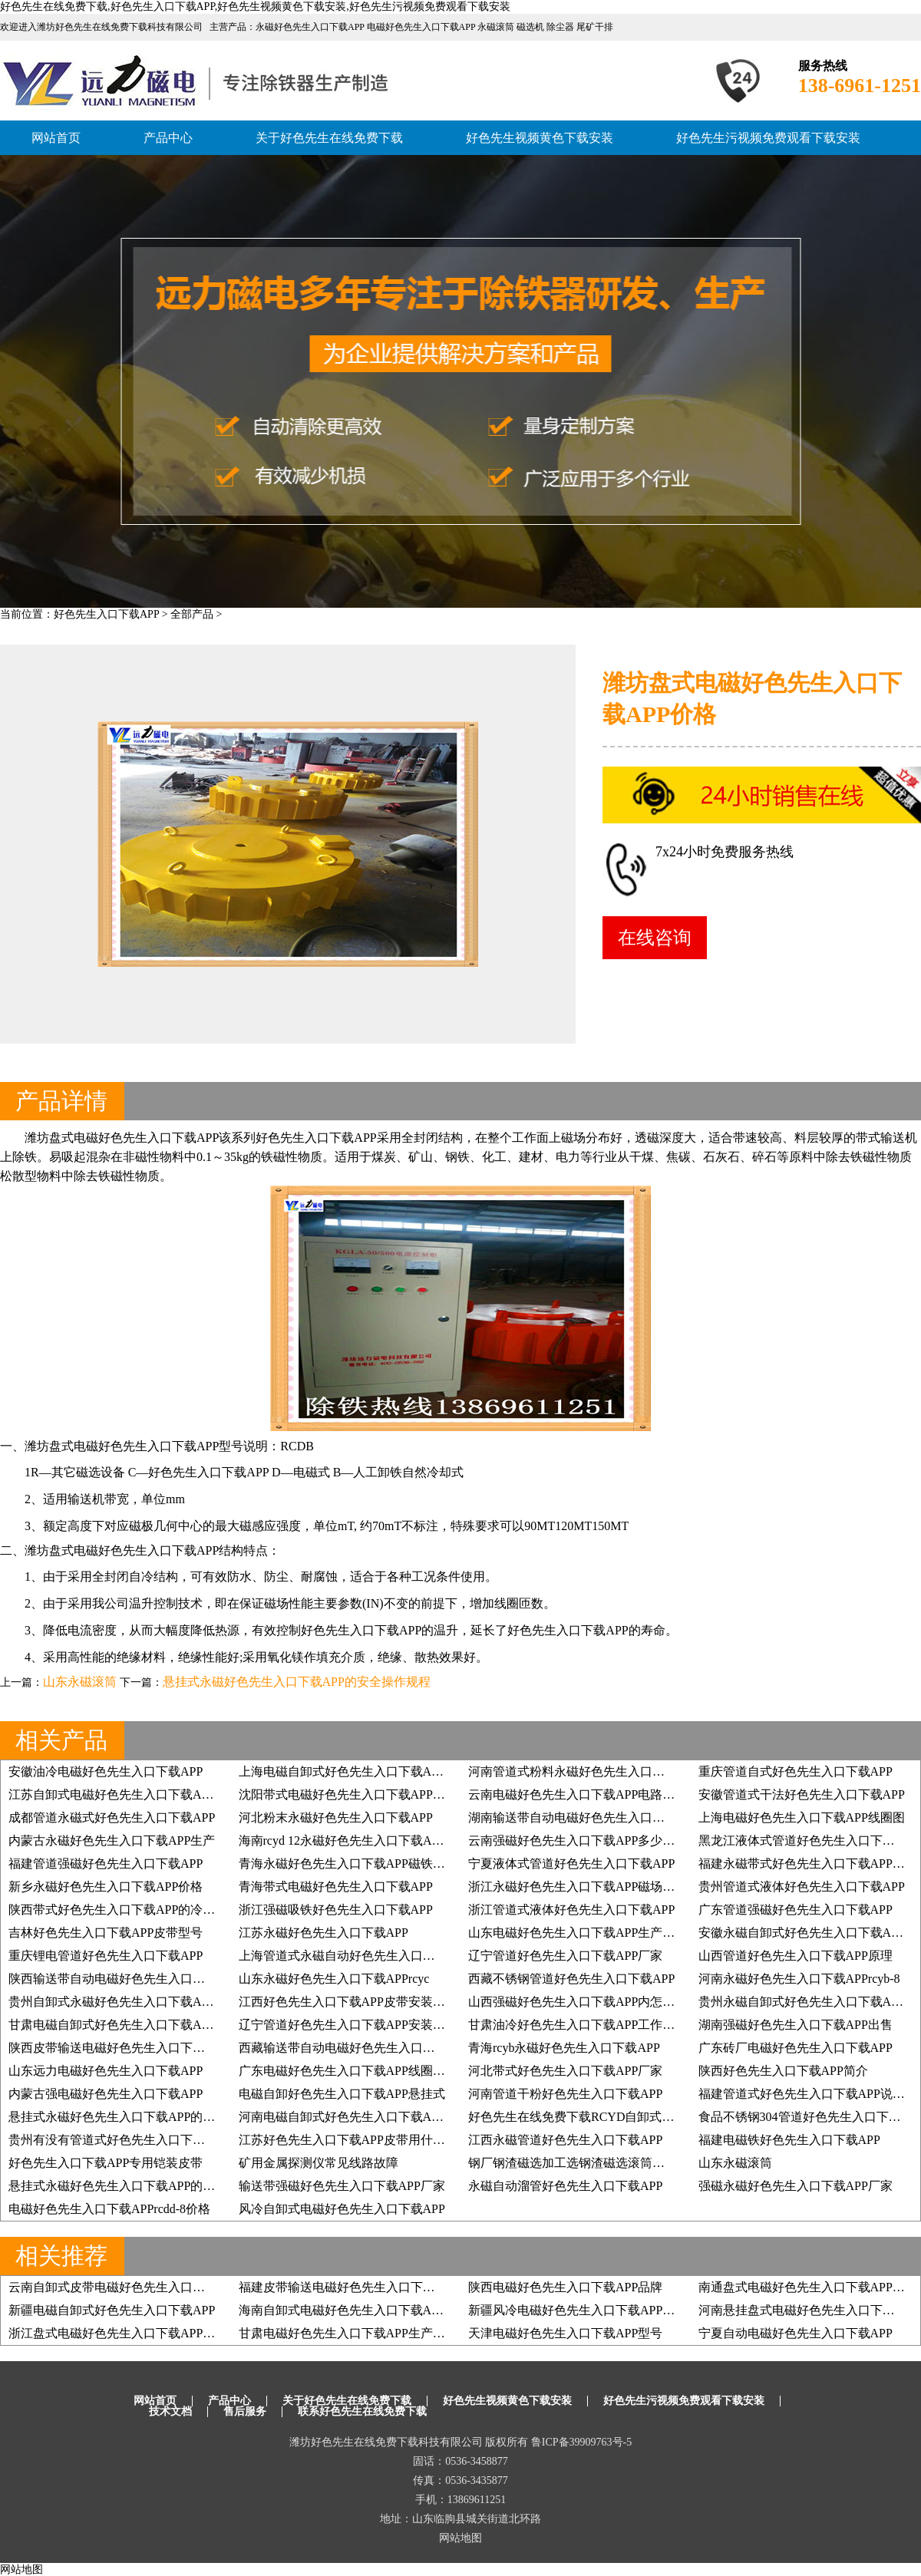 This screenshot has width=921, height=2576. I want to click on 山东永磁好色先生入口下载APPrcyc, so click(334, 1978).